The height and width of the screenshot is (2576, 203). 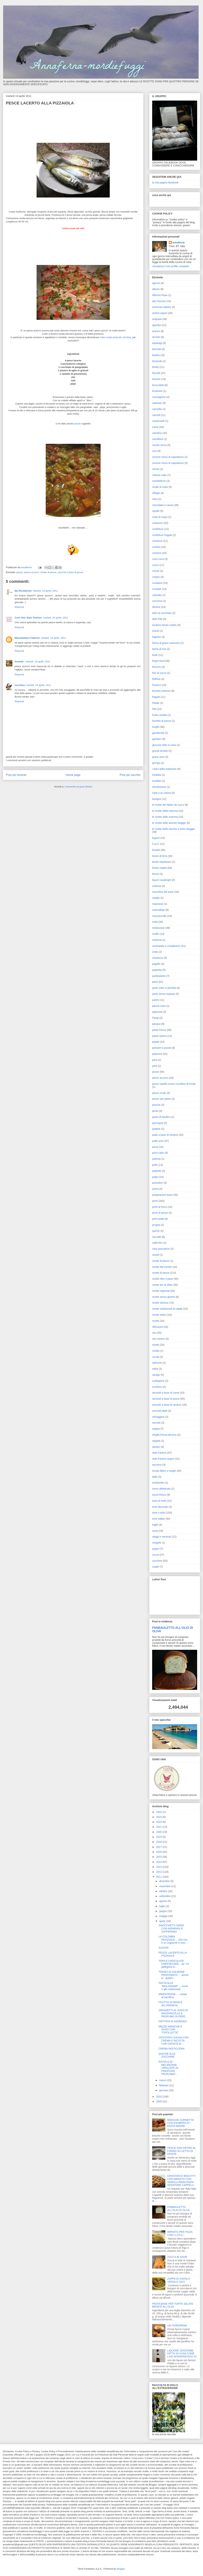 What do you see at coordinates (173, 2021) in the screenshot?
I see `FRITTATA DI ASPARAGI` at bounding box center [173, 2021].